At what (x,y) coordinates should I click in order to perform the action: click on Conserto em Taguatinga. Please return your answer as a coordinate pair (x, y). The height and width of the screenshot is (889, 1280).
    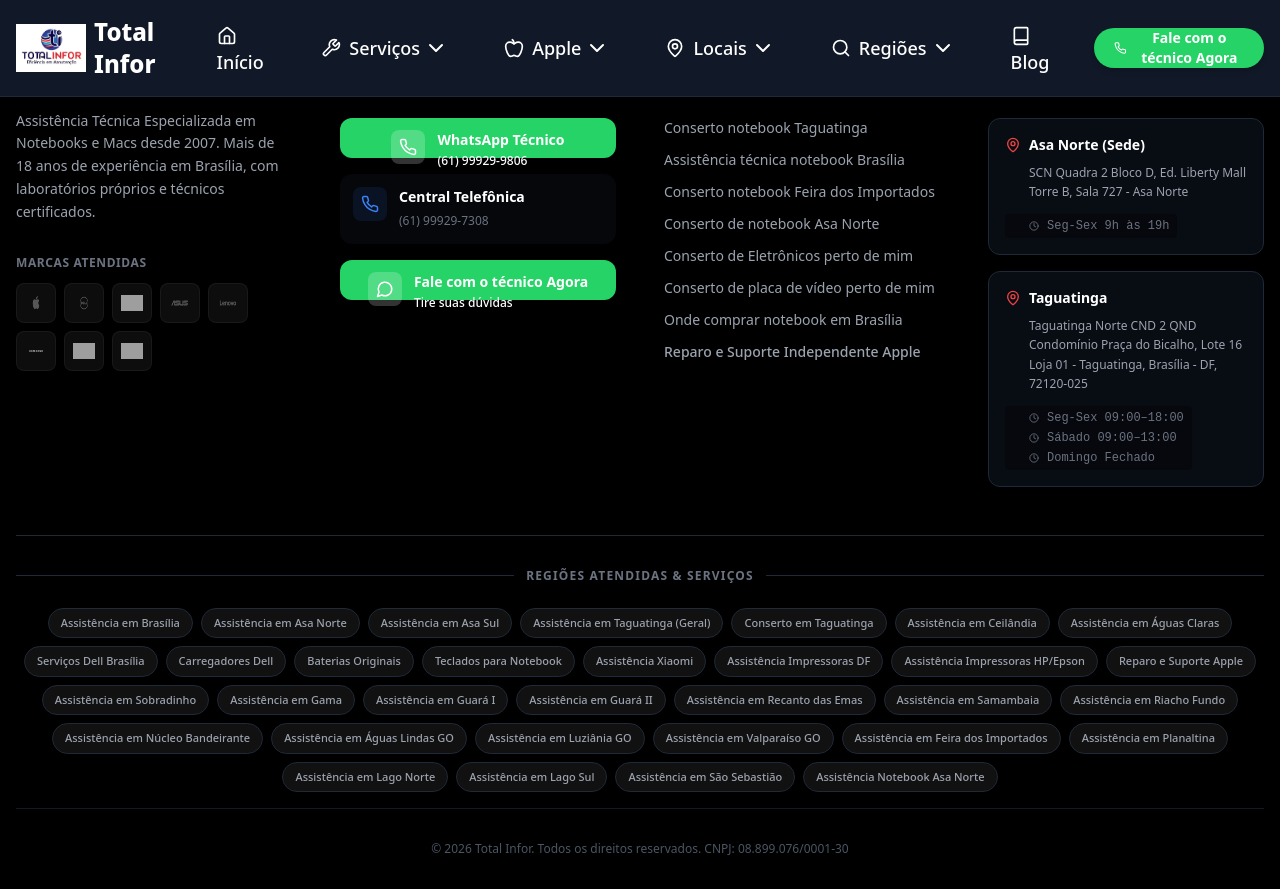
    Looking at the image, I should click on (808, 622).